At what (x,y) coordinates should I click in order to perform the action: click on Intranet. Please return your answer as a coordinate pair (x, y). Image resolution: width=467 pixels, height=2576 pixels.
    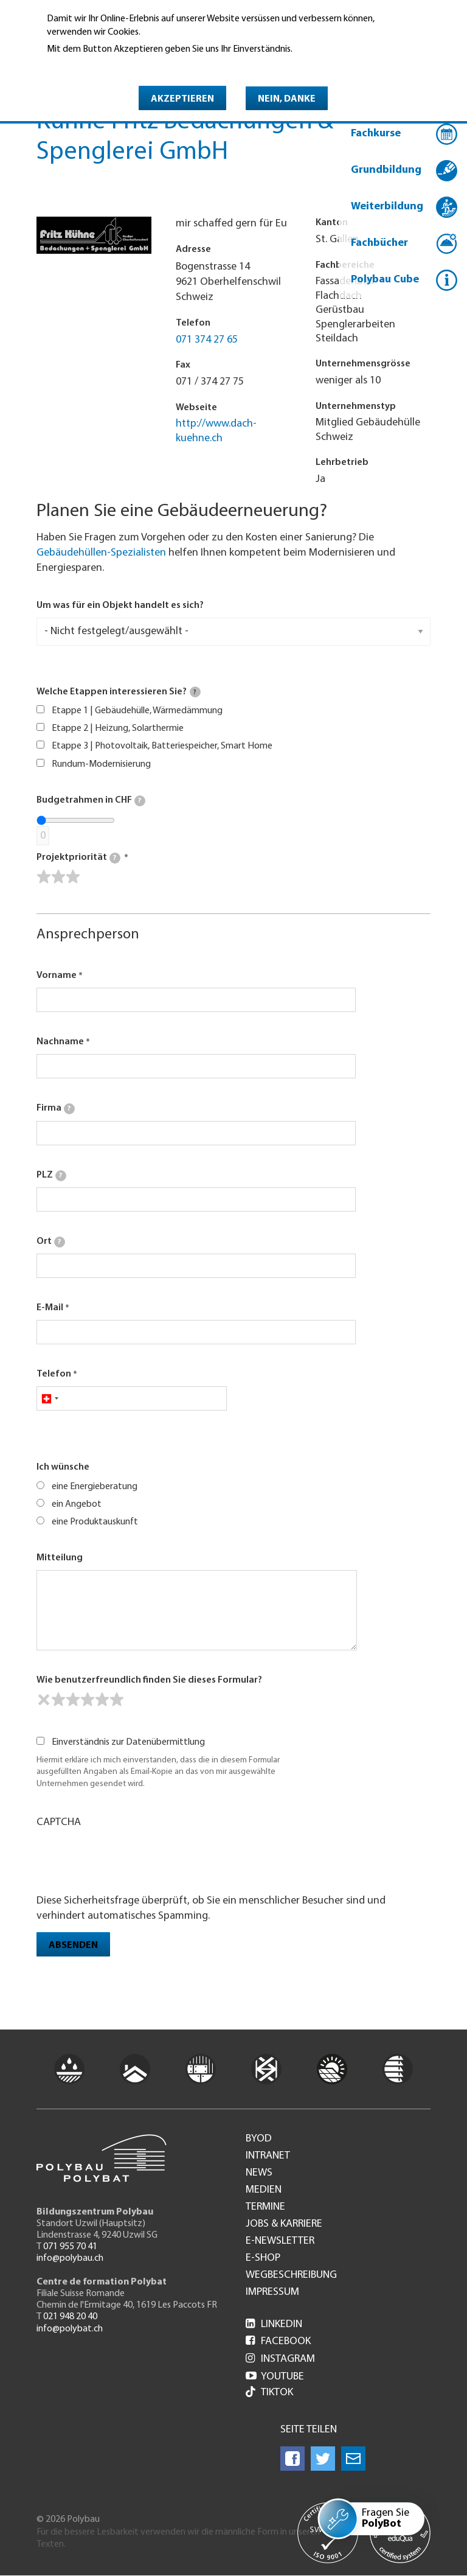
    Looking at the image, I should click on (268, 2156).